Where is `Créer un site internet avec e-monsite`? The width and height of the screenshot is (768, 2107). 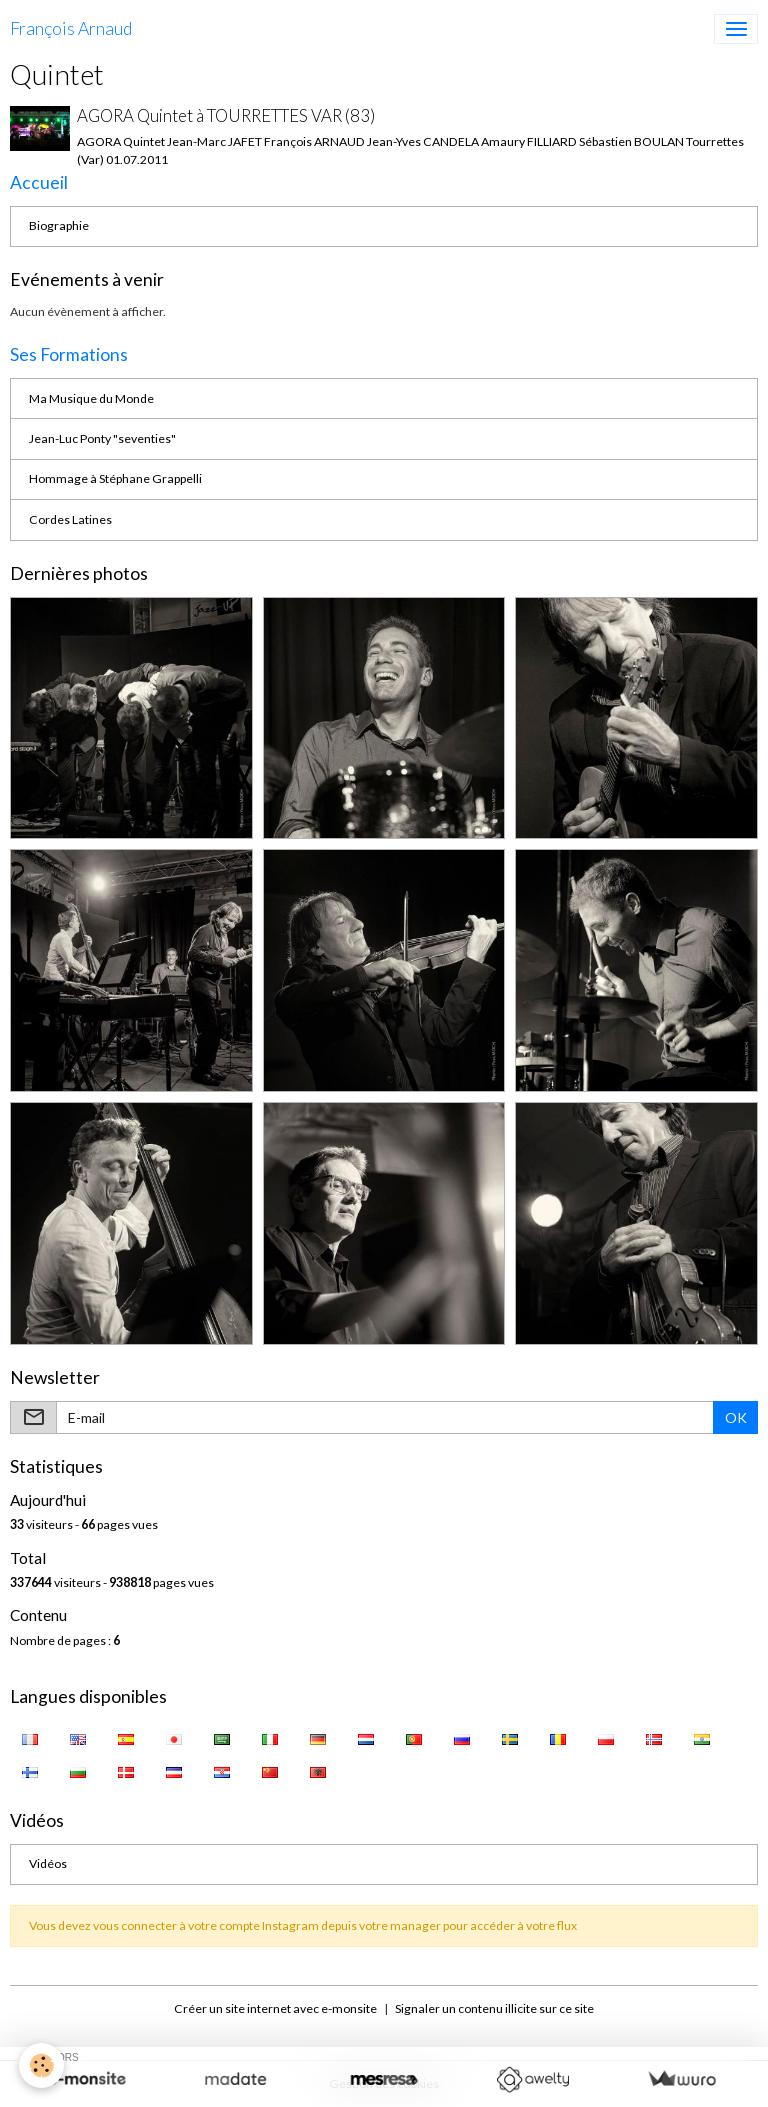
Créer un site internet avec e-monsite is located at coordinates (275, 2008).